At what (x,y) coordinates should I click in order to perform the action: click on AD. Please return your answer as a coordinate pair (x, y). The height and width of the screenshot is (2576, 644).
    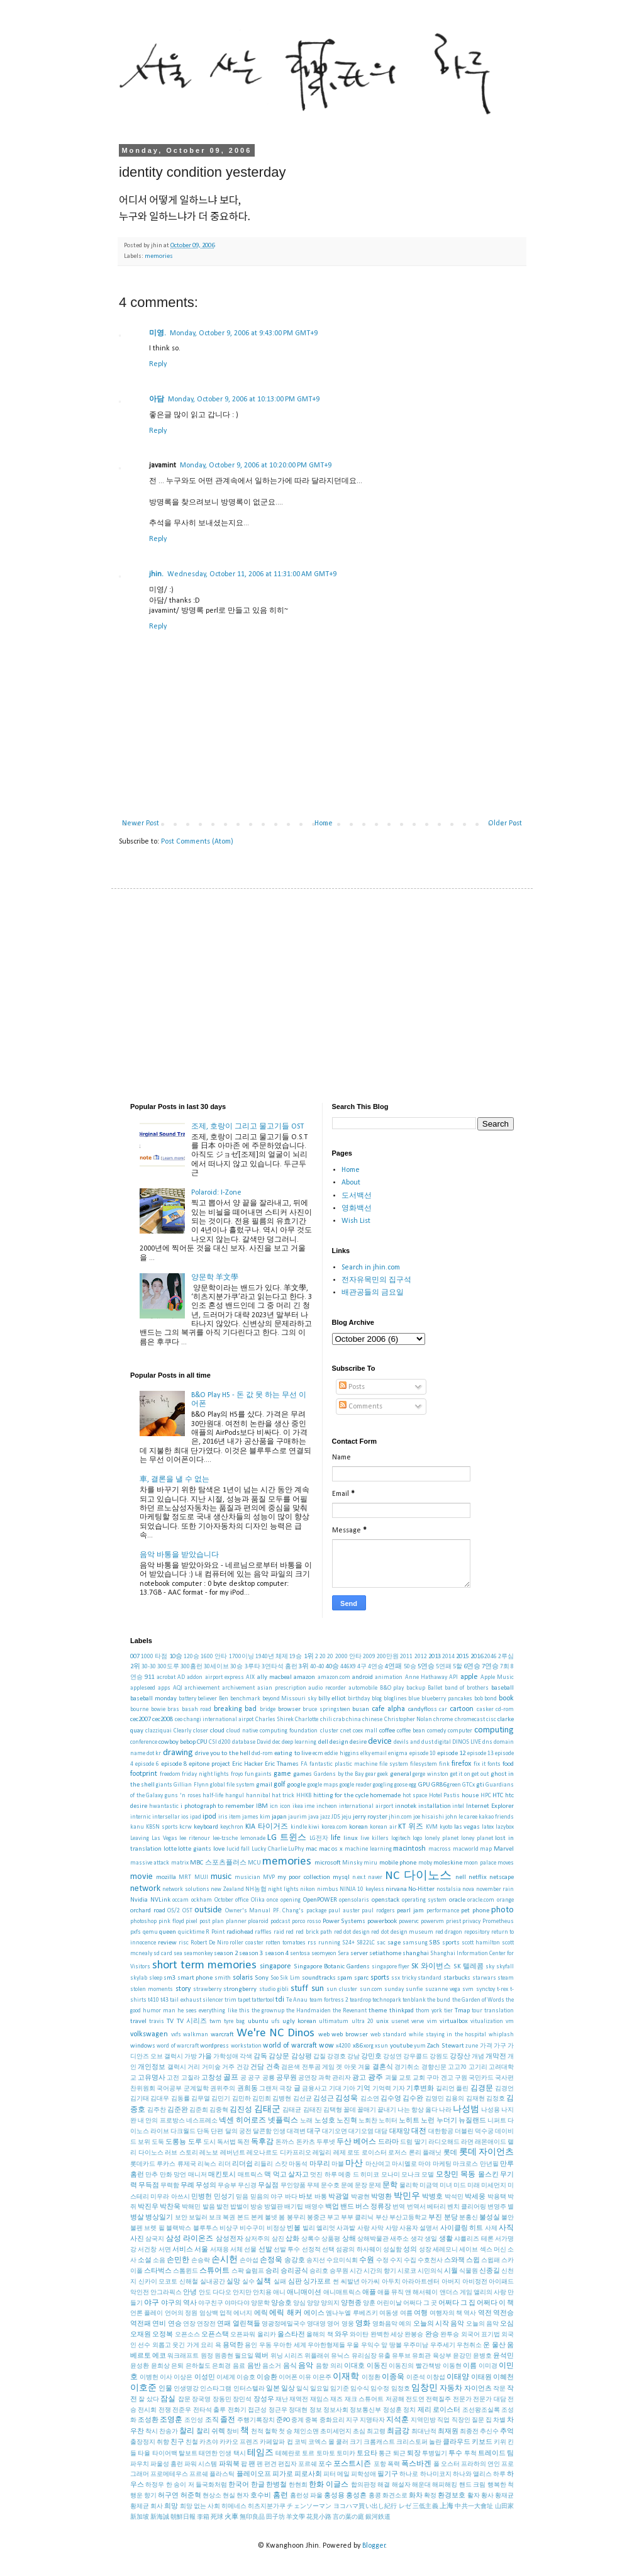
    Looking at the image, I should click on (181, 1677).